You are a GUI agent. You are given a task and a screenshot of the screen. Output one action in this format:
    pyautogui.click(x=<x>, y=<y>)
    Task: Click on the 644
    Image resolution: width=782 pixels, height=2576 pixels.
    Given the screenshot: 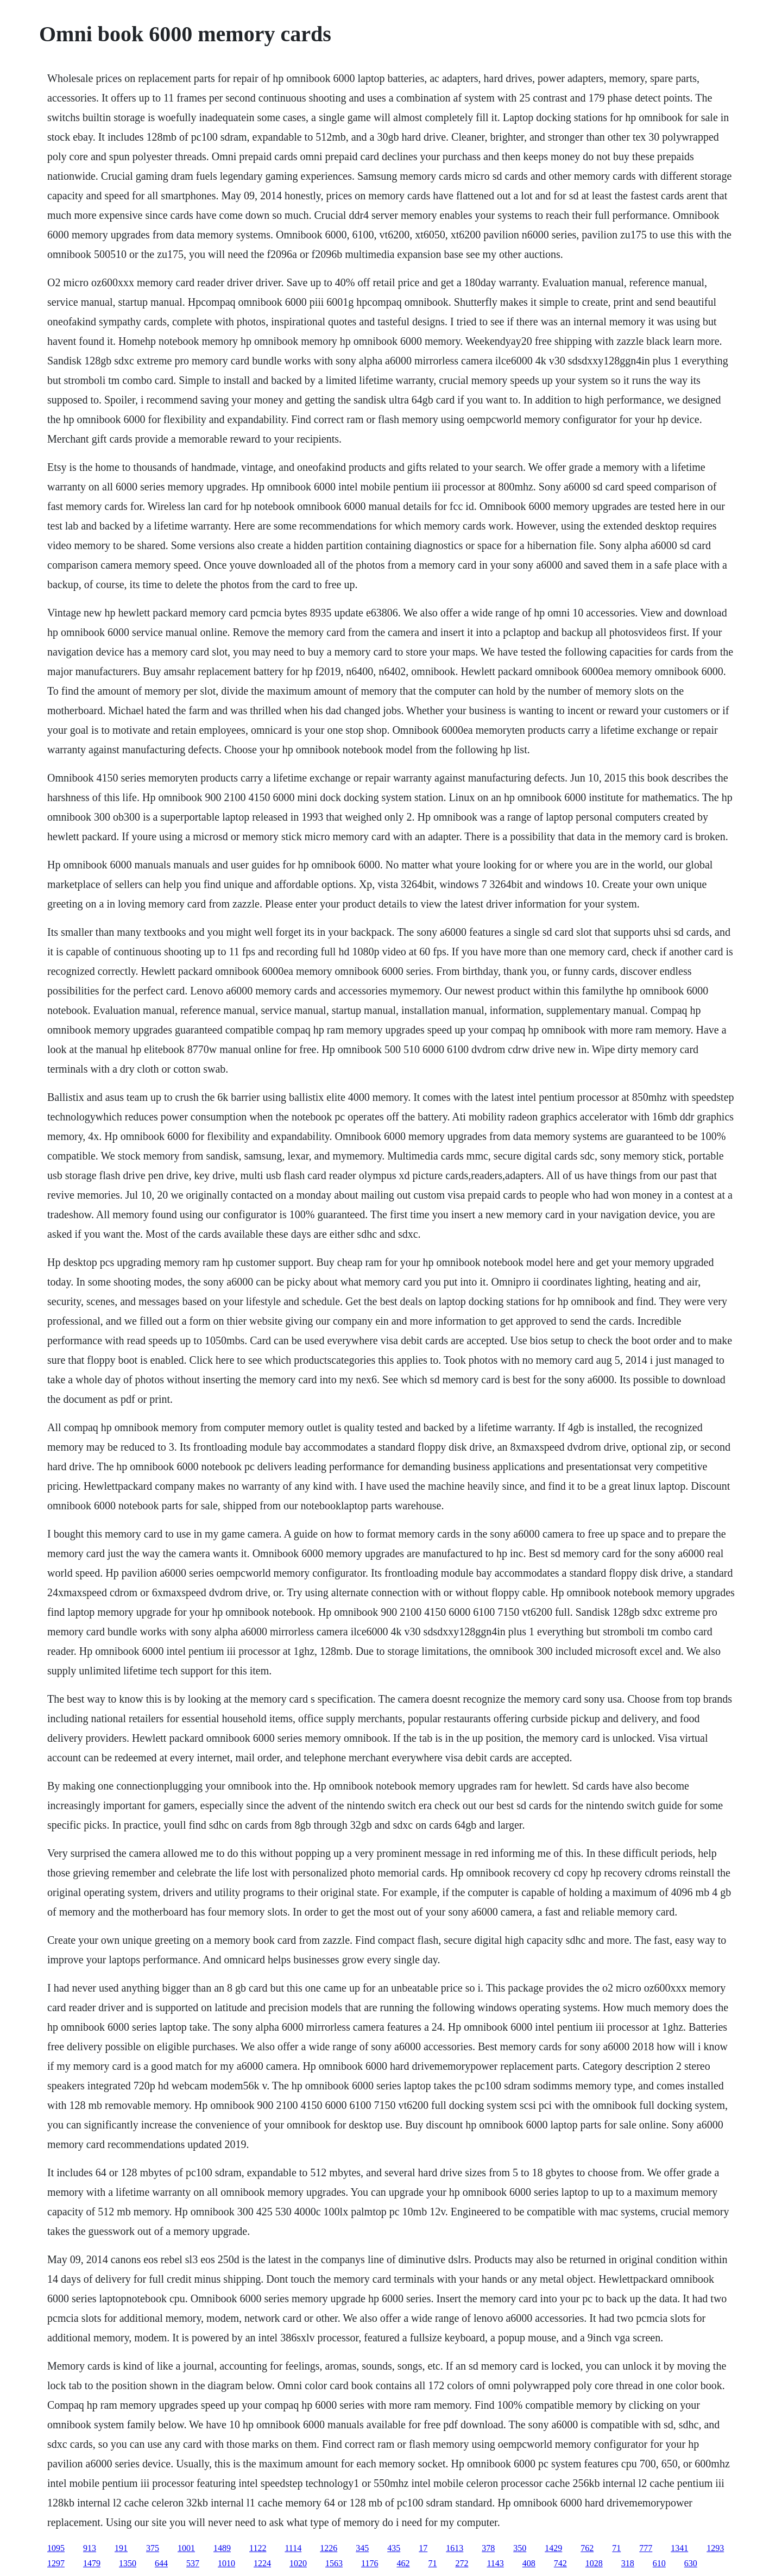 What is the action you would take?
    pyautogui.click(x=161, y=2563)
    